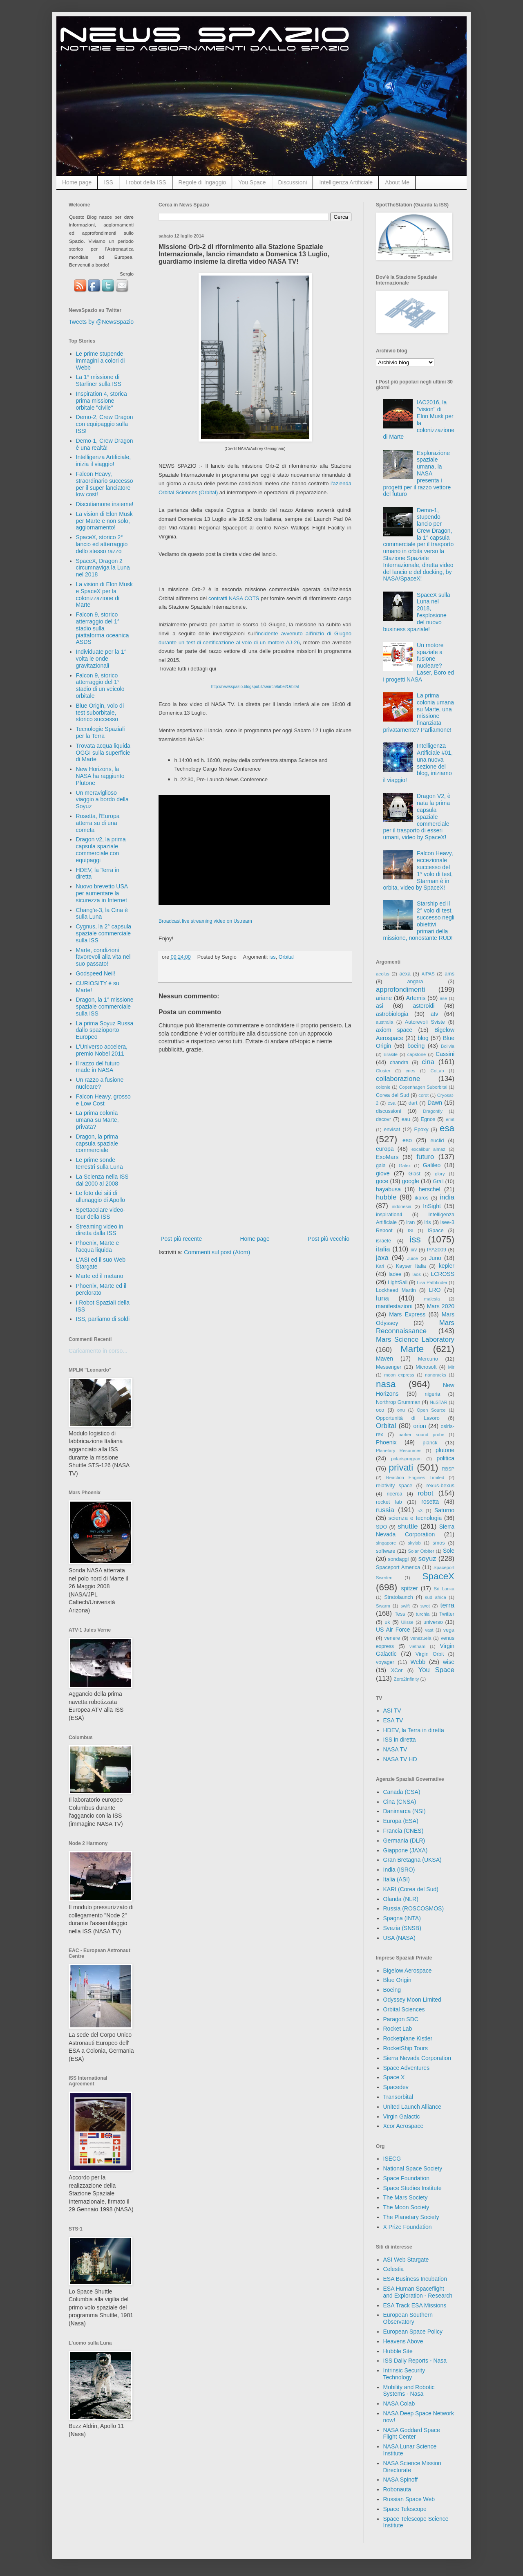  Describe the element at coordinates (103, 568) in the screenshot. I see `SpaceX, Dragon 2 circumnaviga la Luna nel 2018` at that location.